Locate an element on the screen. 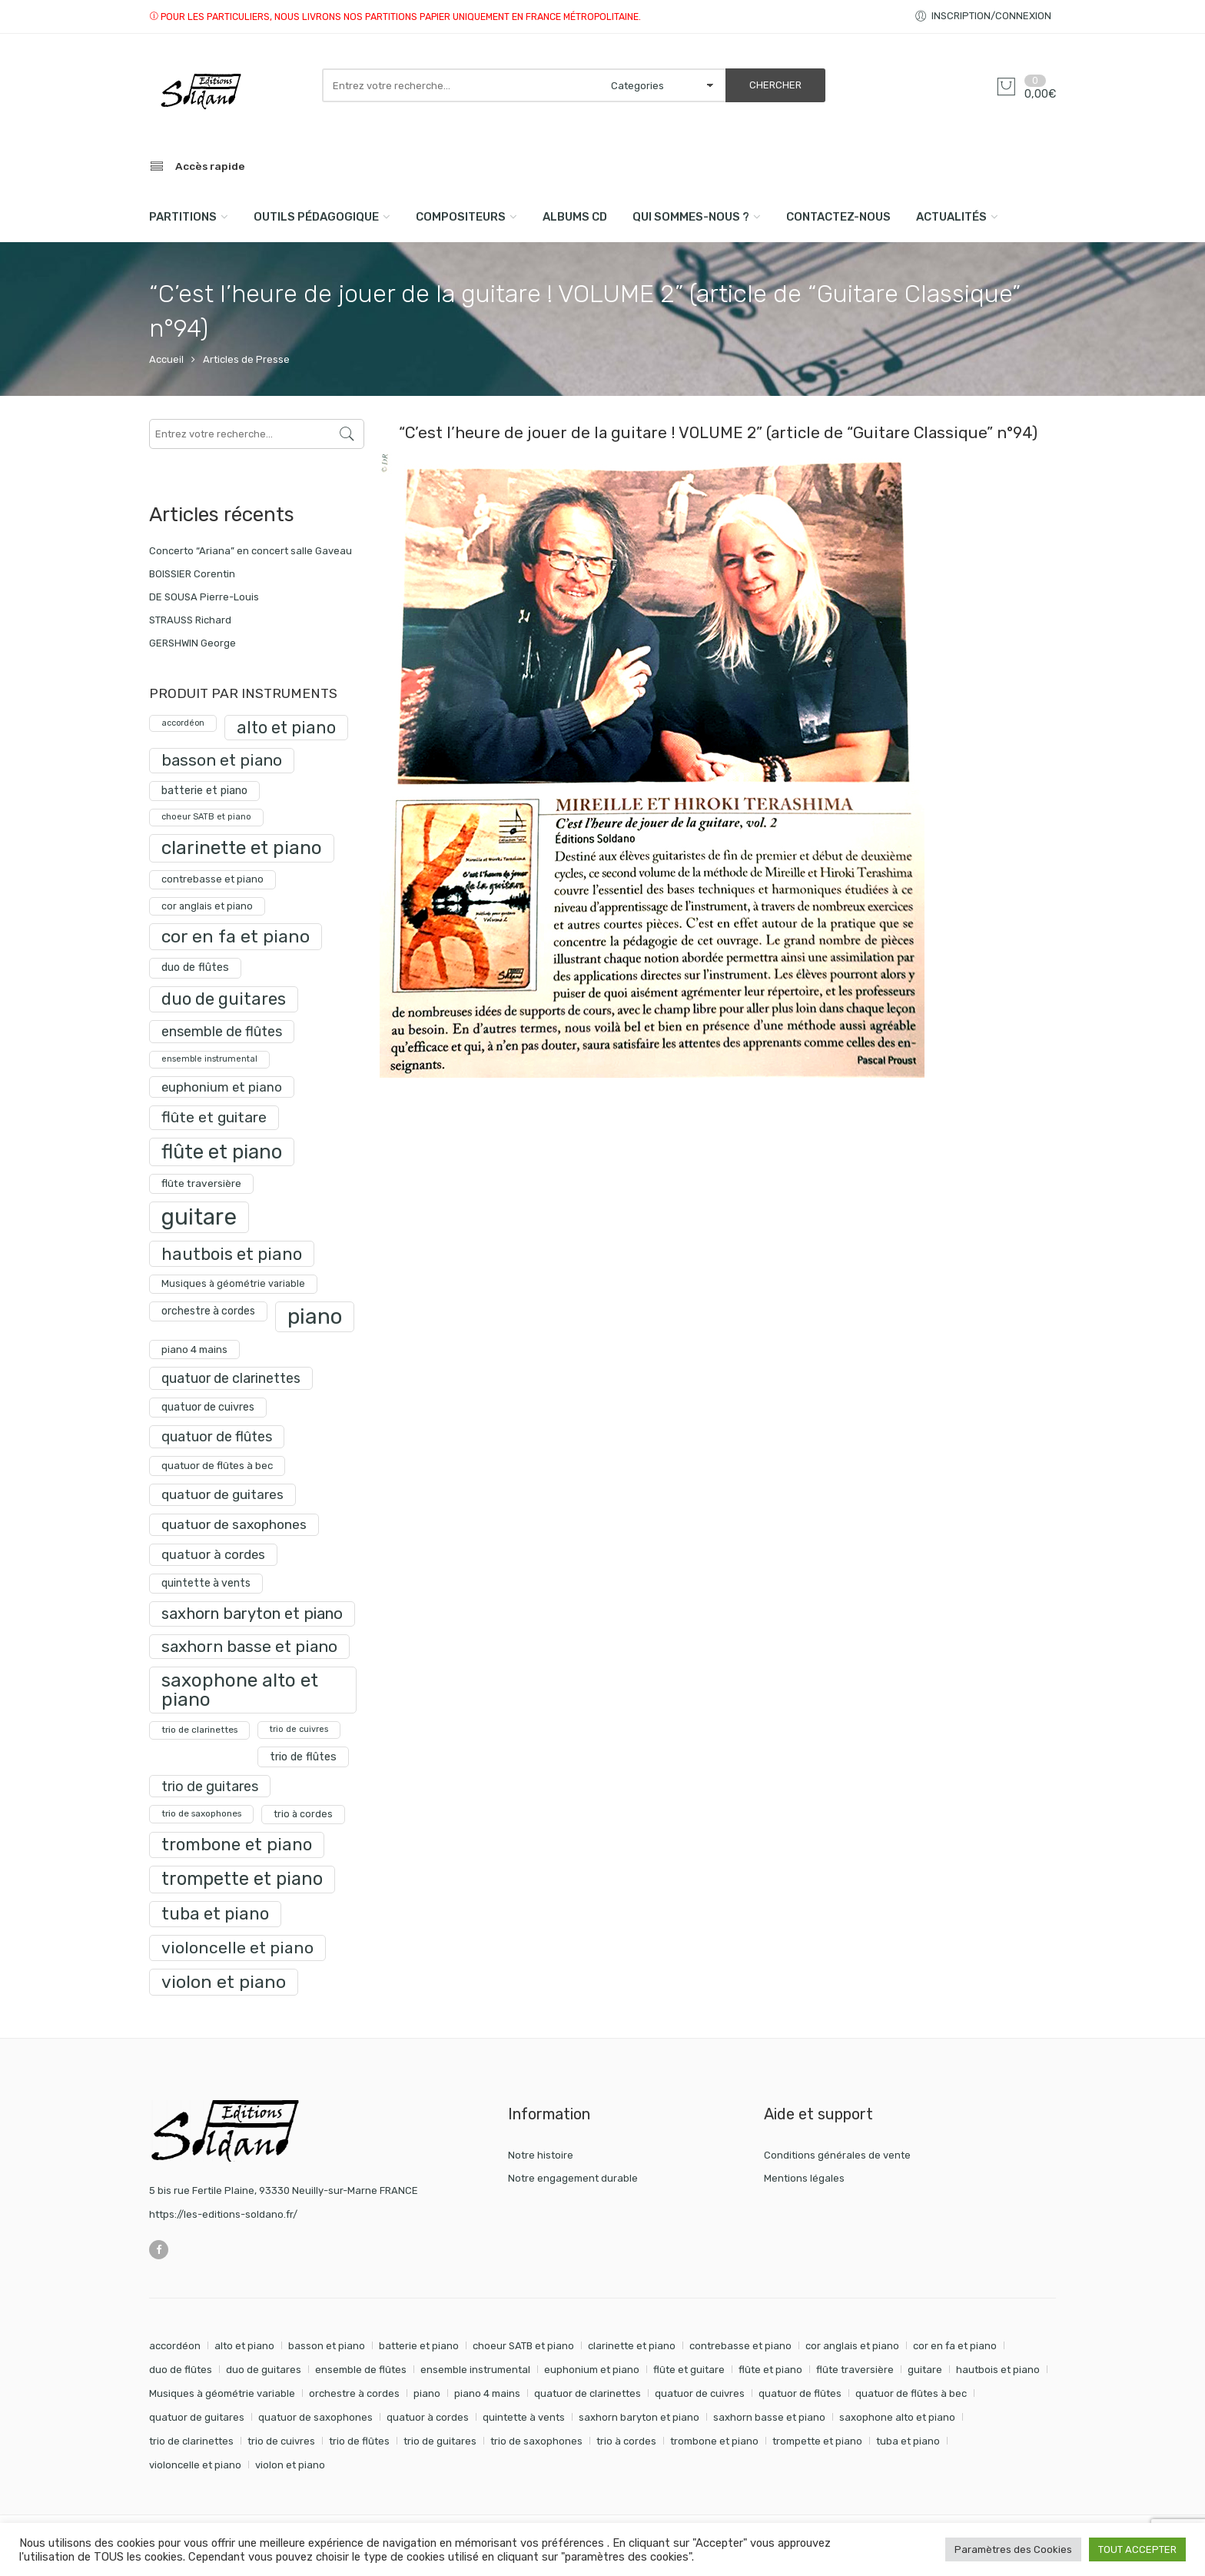 This screenshot has height=2576, width=1205. trombone et piano [trombone et piano (123 produit)] is located at coordinates (236, 1844).